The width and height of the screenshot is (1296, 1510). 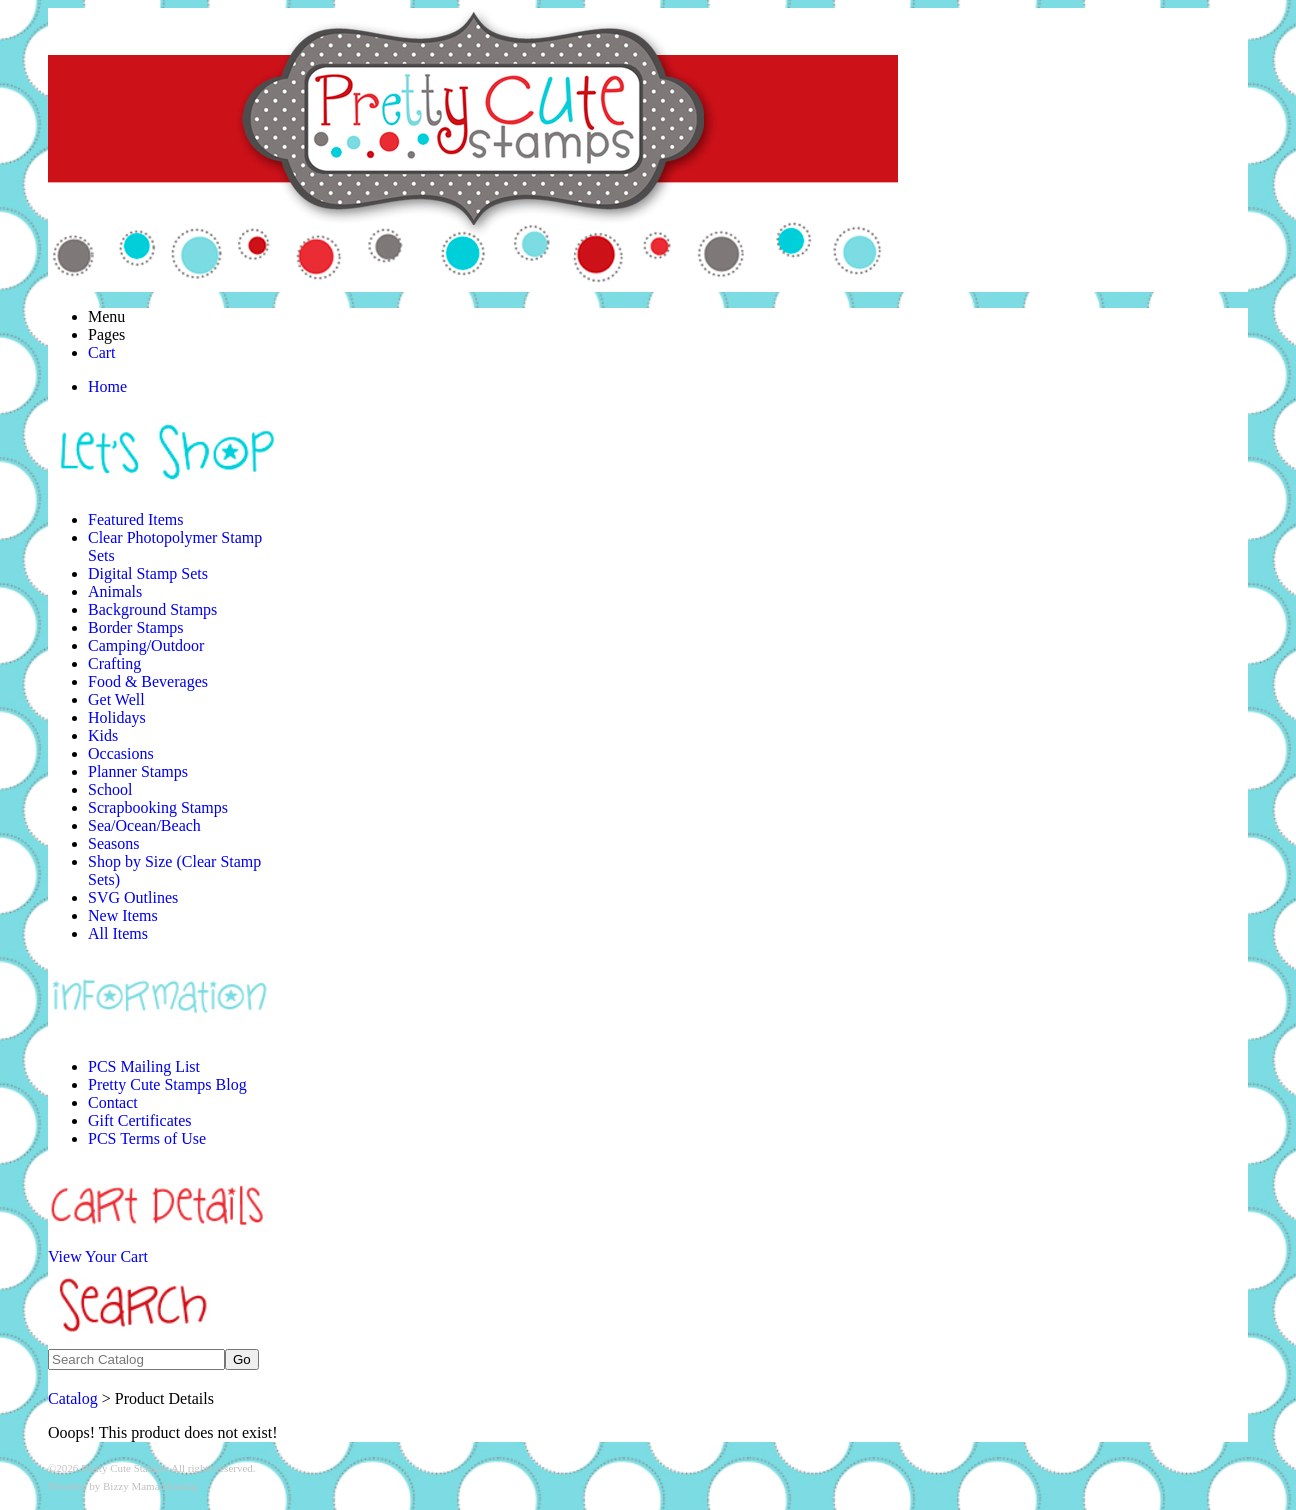 What do you see at coordinates (113, 1102) in the screenshot?
I see `Contact` at bounding box center [113, 1102].